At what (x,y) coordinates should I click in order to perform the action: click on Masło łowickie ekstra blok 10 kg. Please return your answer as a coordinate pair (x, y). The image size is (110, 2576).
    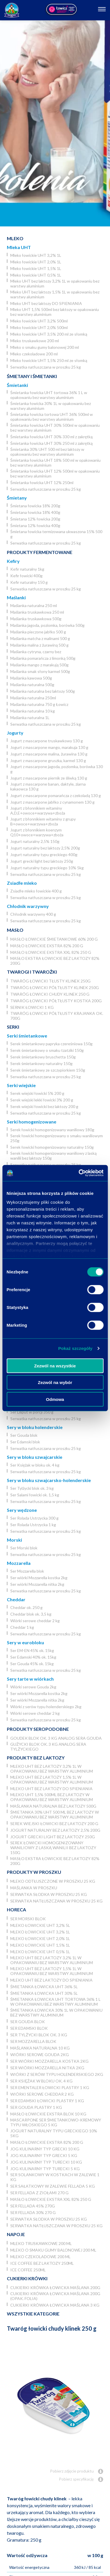
    Looking at the image, I should click on (48, 2113).